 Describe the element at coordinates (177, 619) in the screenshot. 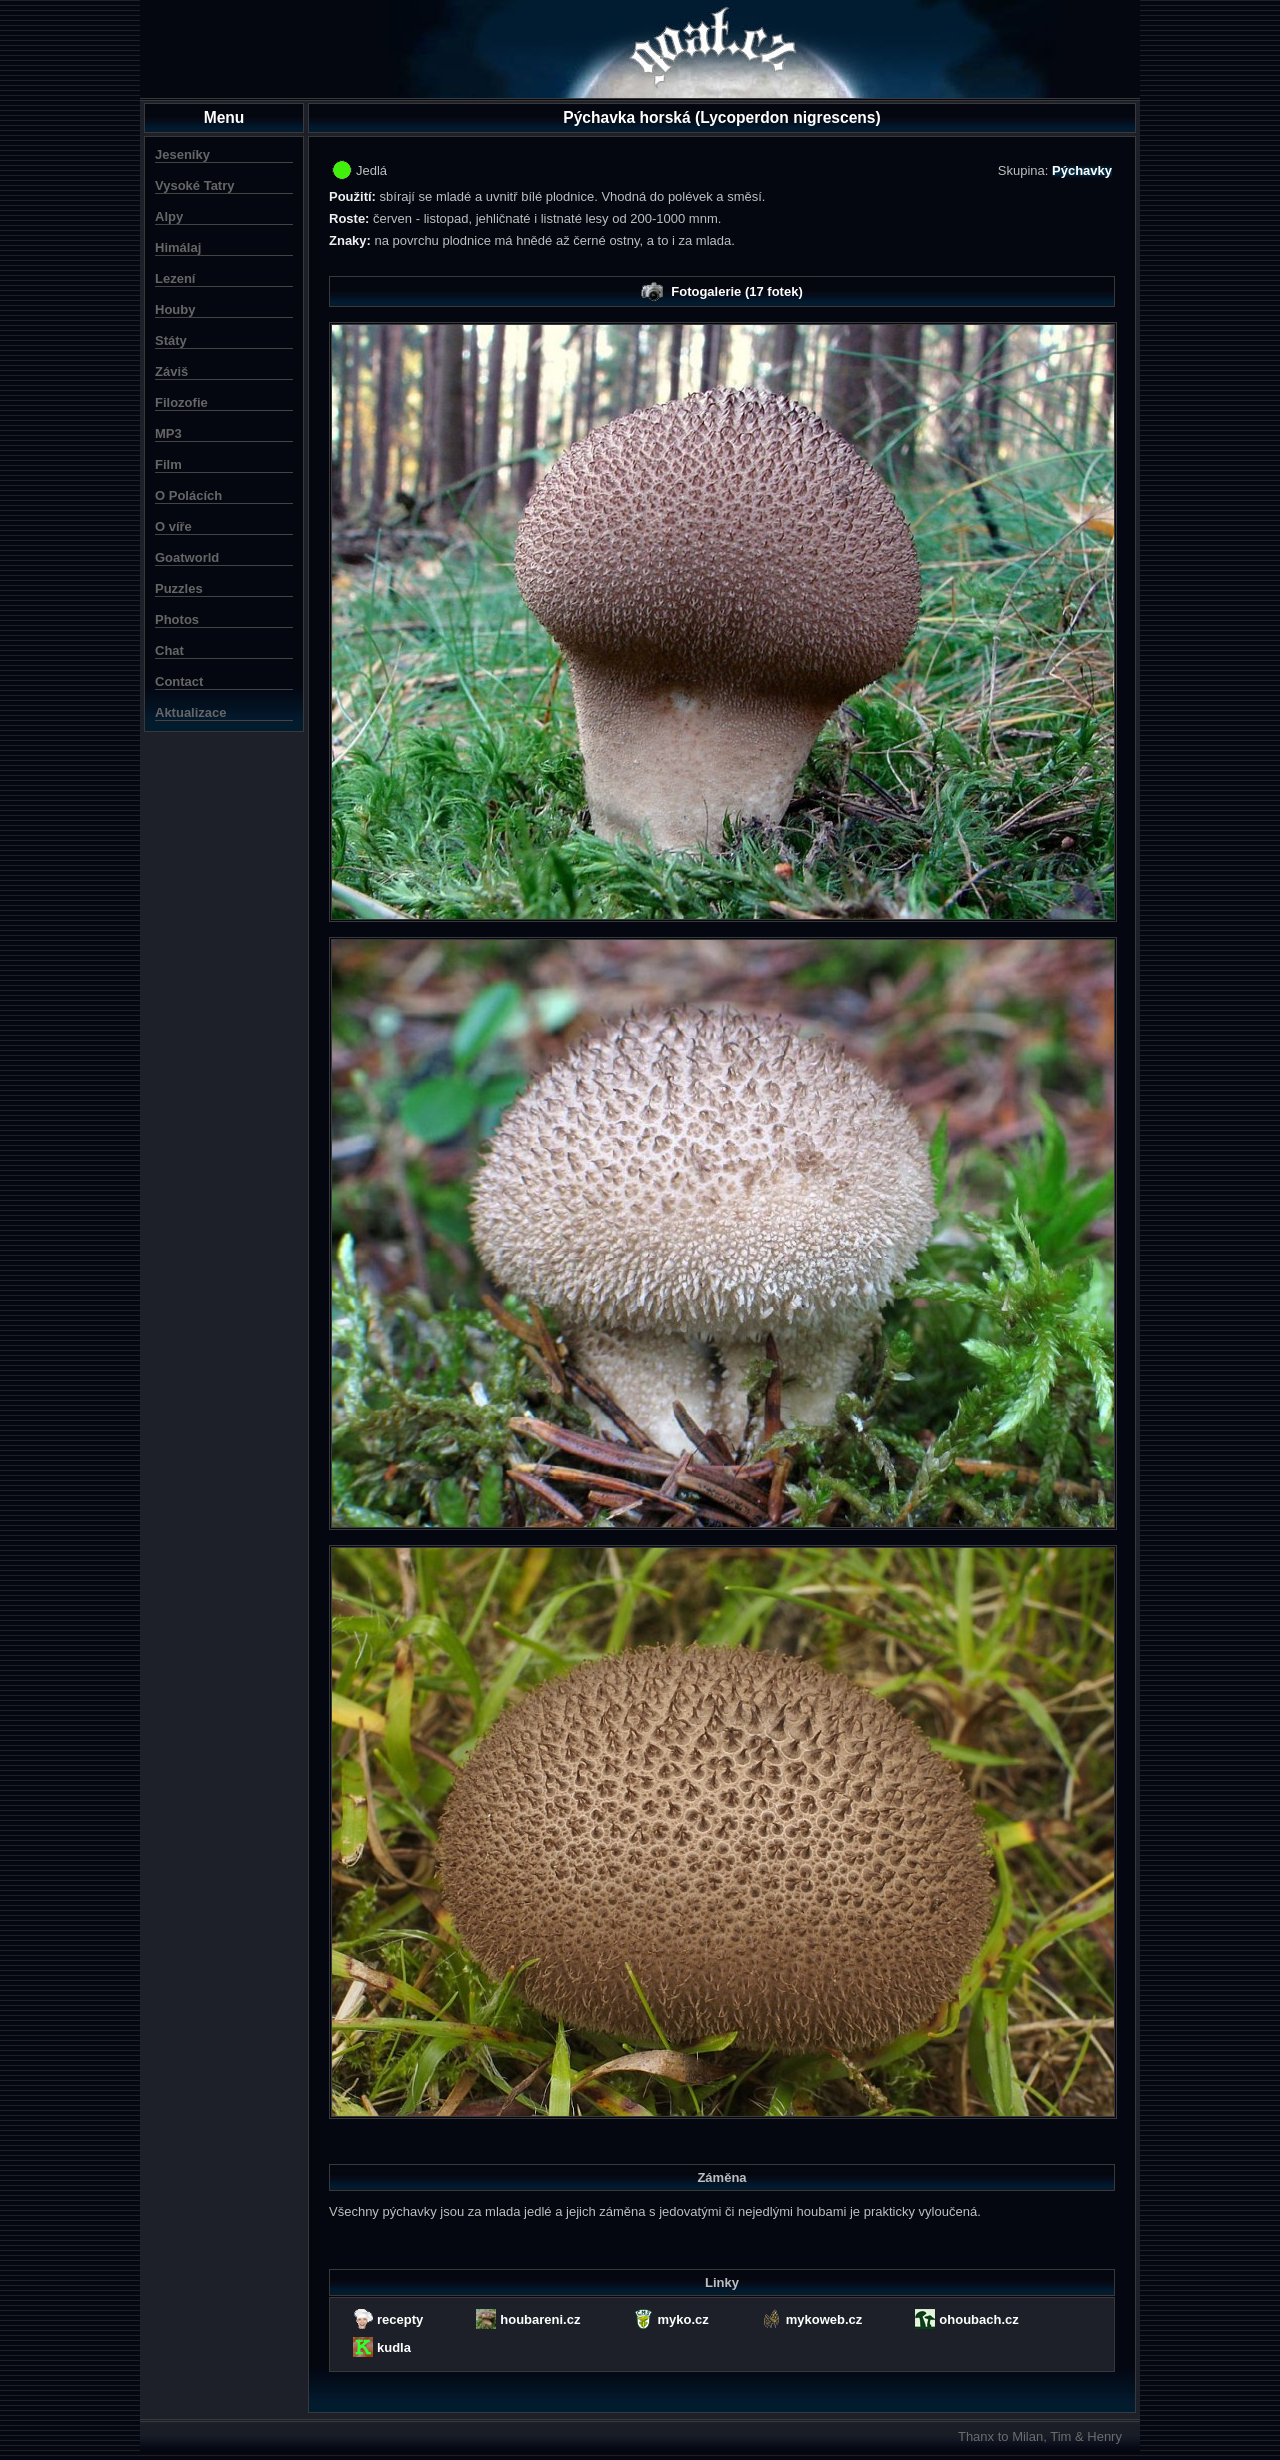

I see `Photos` at that location.